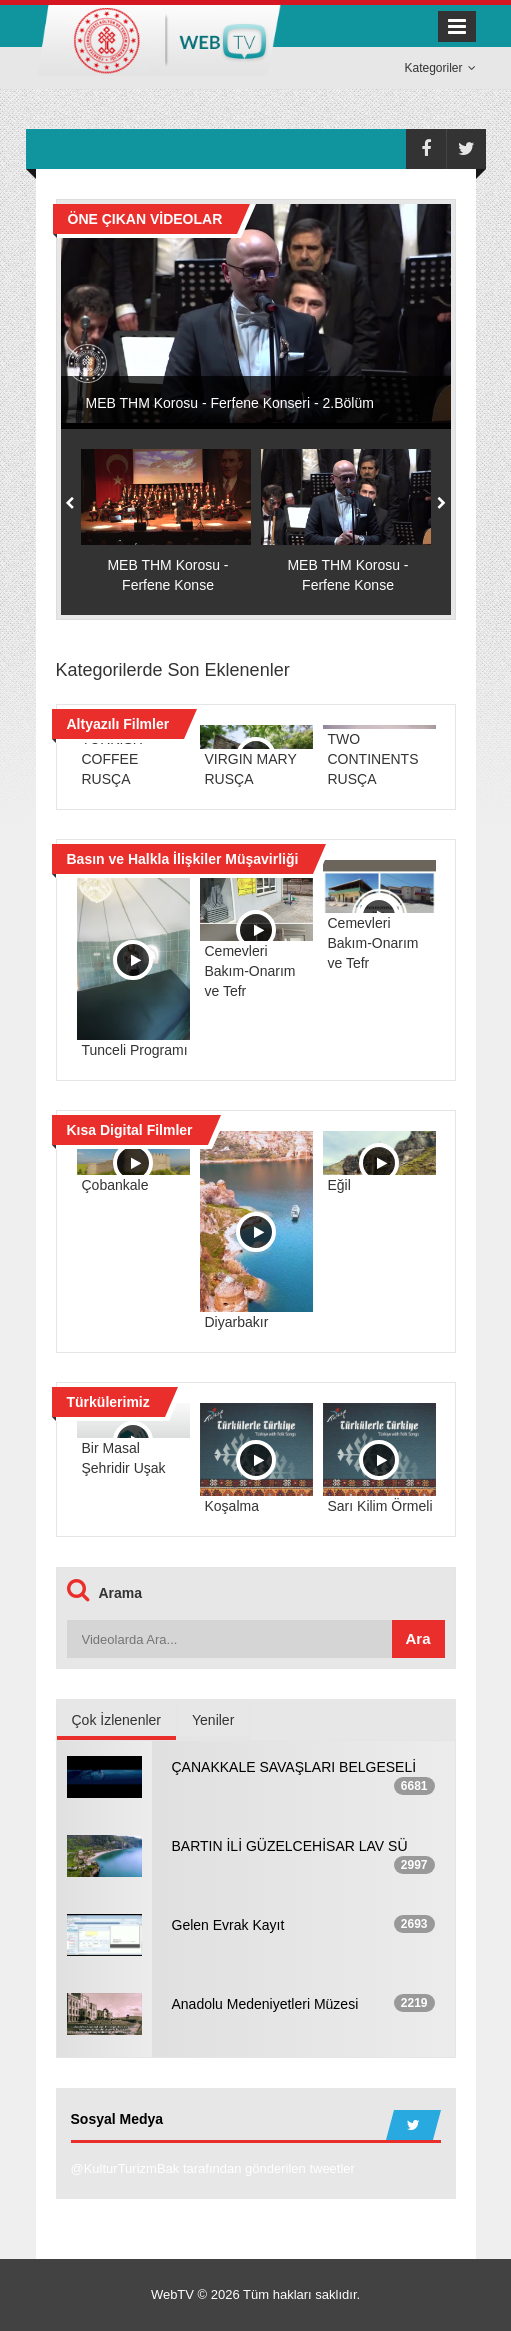 This screenshot has height=2331, width=511. What do you see at coordinates (294, 1767) in the screenshot?
I see `ÇANAKKALE SAVAŞLARI BELGESELİ` at bounding box center [294, 1767].